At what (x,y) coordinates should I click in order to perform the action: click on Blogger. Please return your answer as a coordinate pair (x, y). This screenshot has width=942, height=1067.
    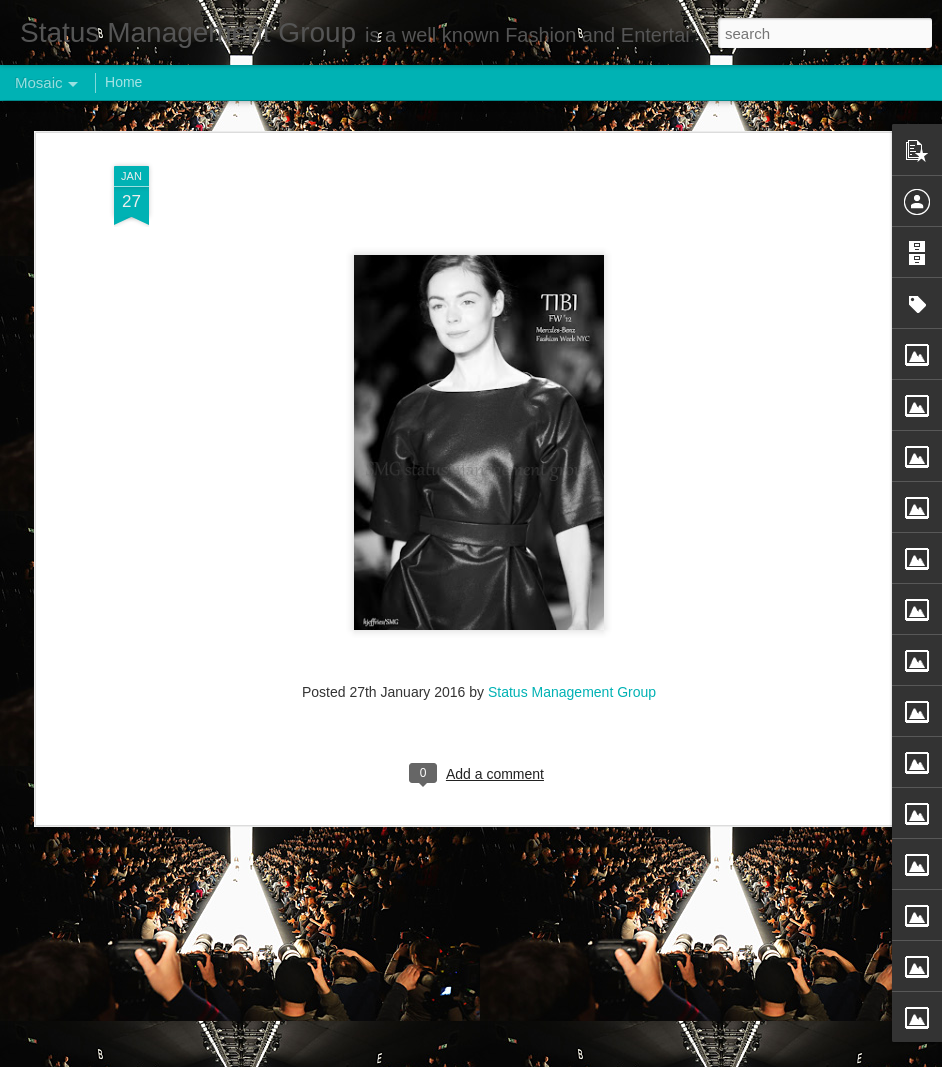
    Looking at the image, I should click on (533, 1056).